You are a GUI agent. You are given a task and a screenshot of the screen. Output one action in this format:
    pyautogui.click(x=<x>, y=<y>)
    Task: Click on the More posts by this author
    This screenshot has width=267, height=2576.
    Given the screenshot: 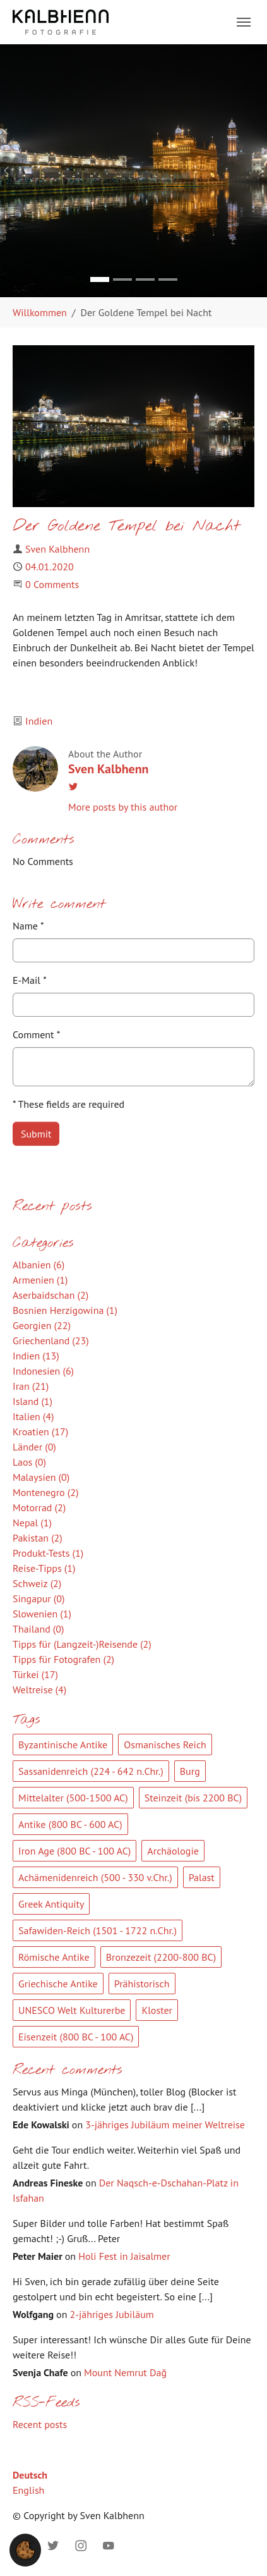 What is the action you would take?
    pyautogui.click(x=122, y=806)
    